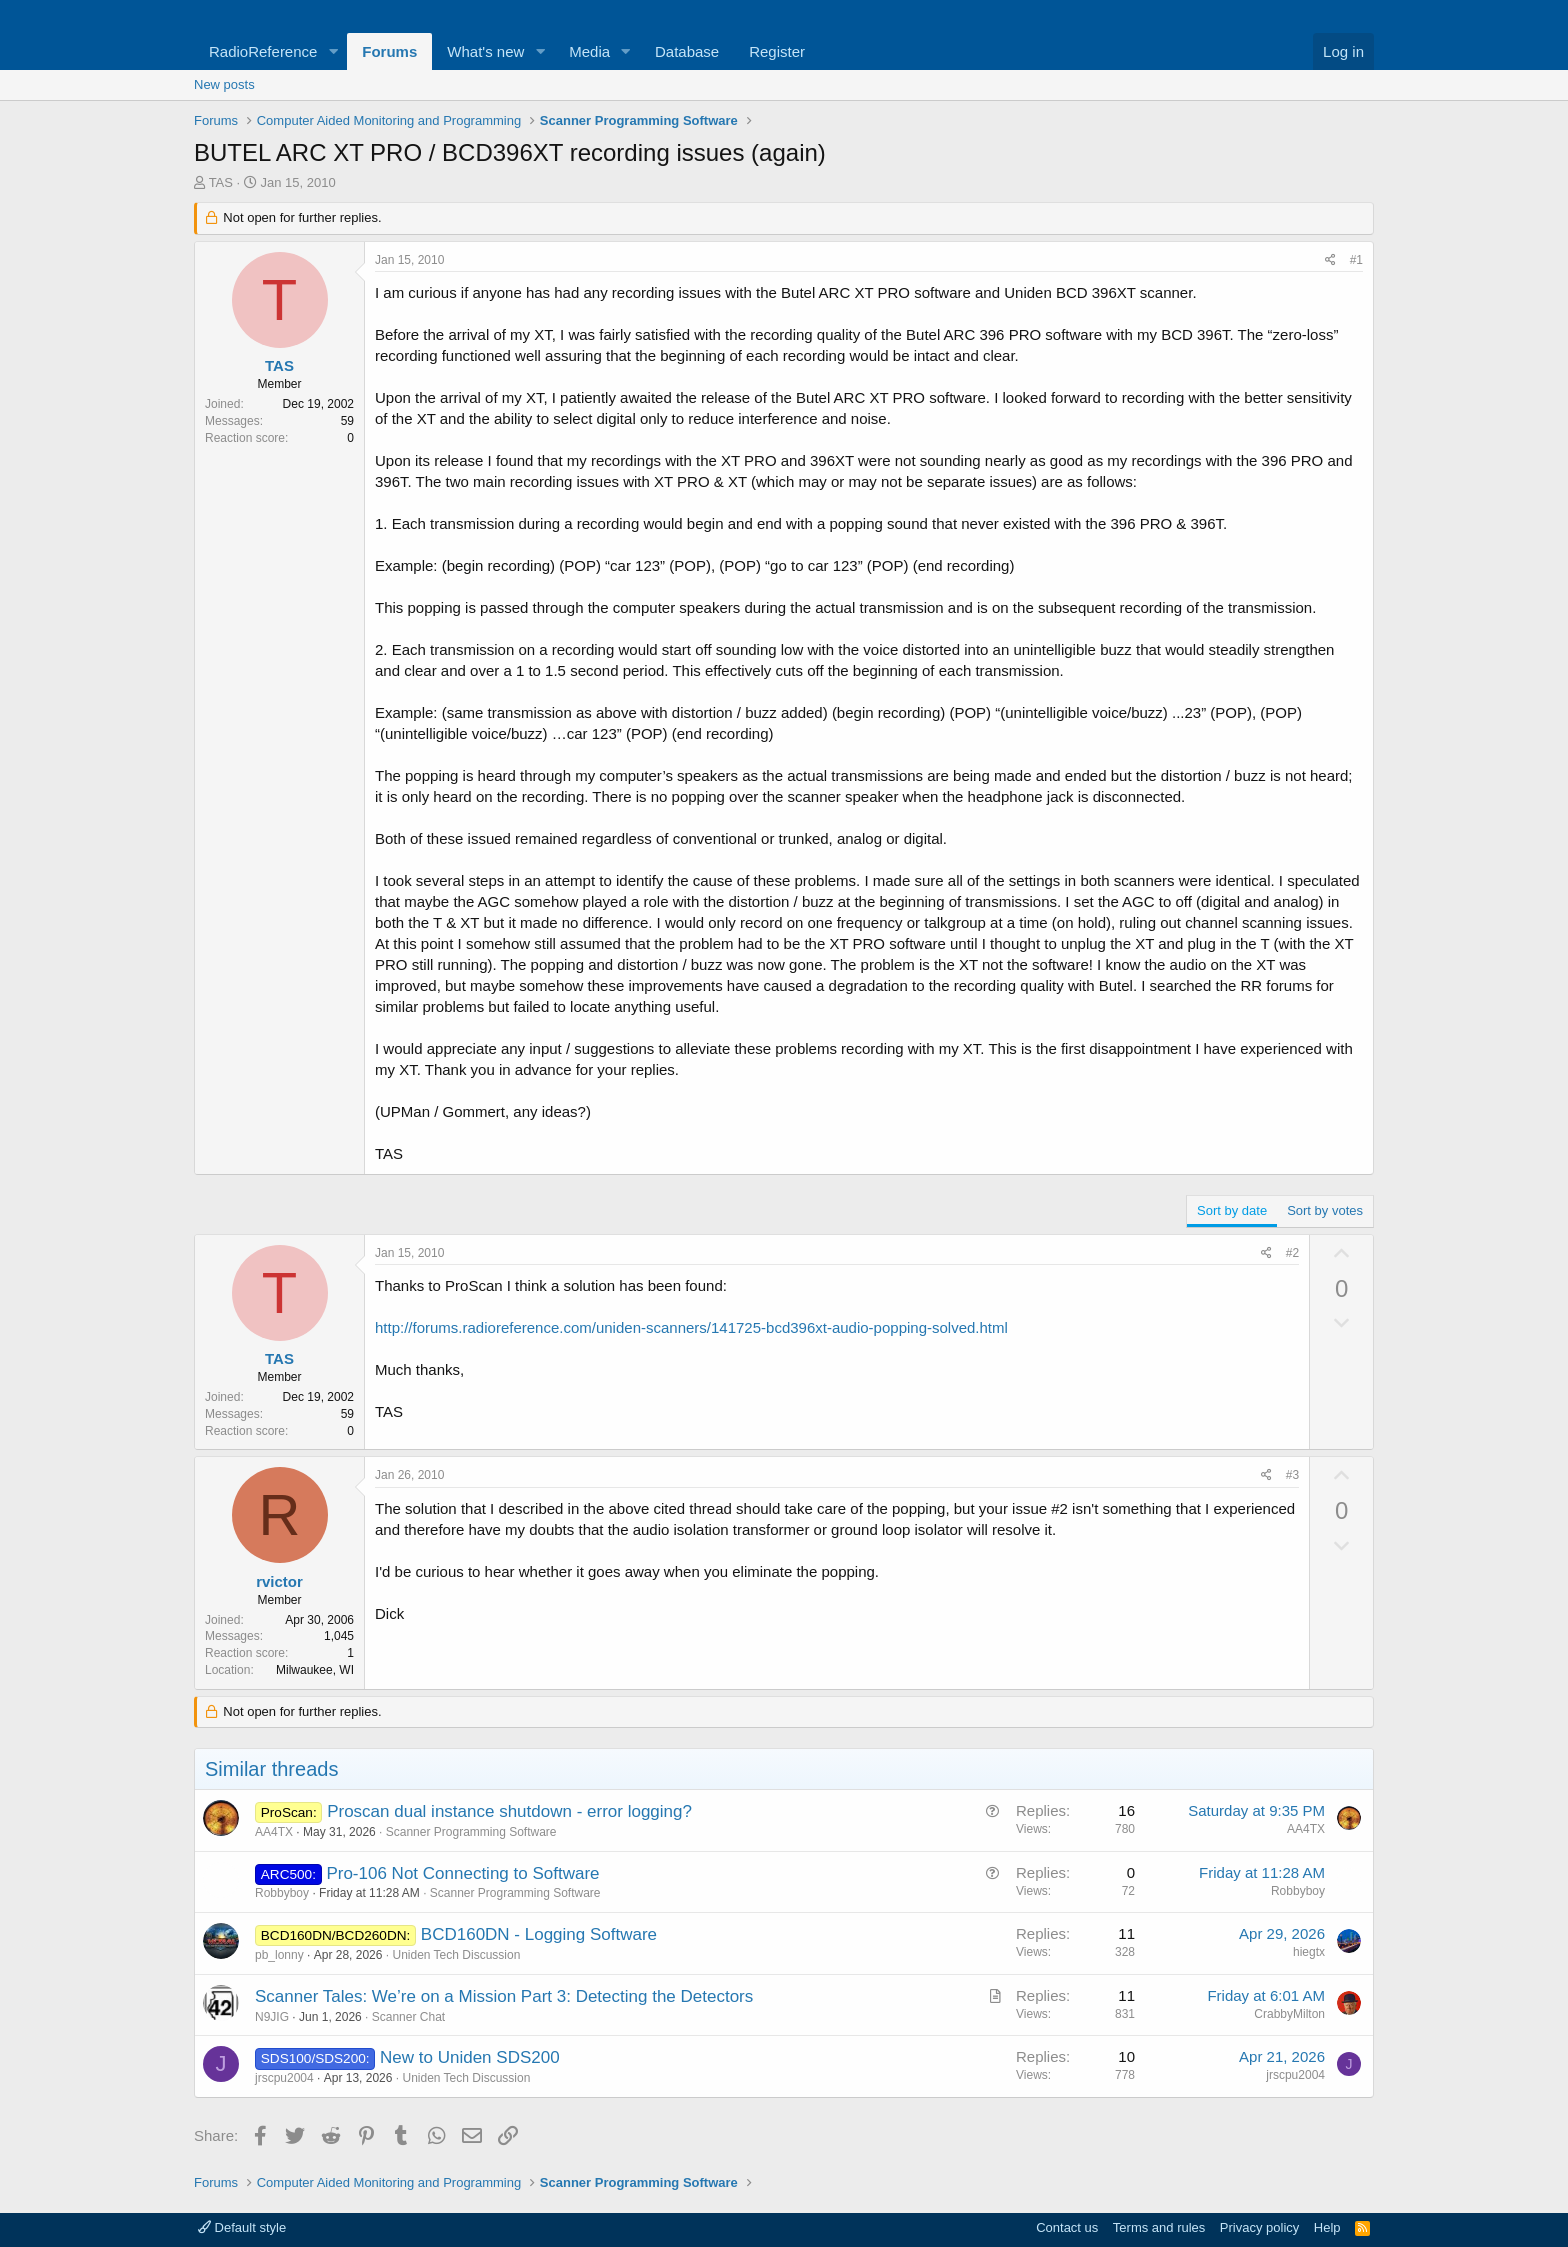  I want to click on pb_lonny, so click(279, 1955).